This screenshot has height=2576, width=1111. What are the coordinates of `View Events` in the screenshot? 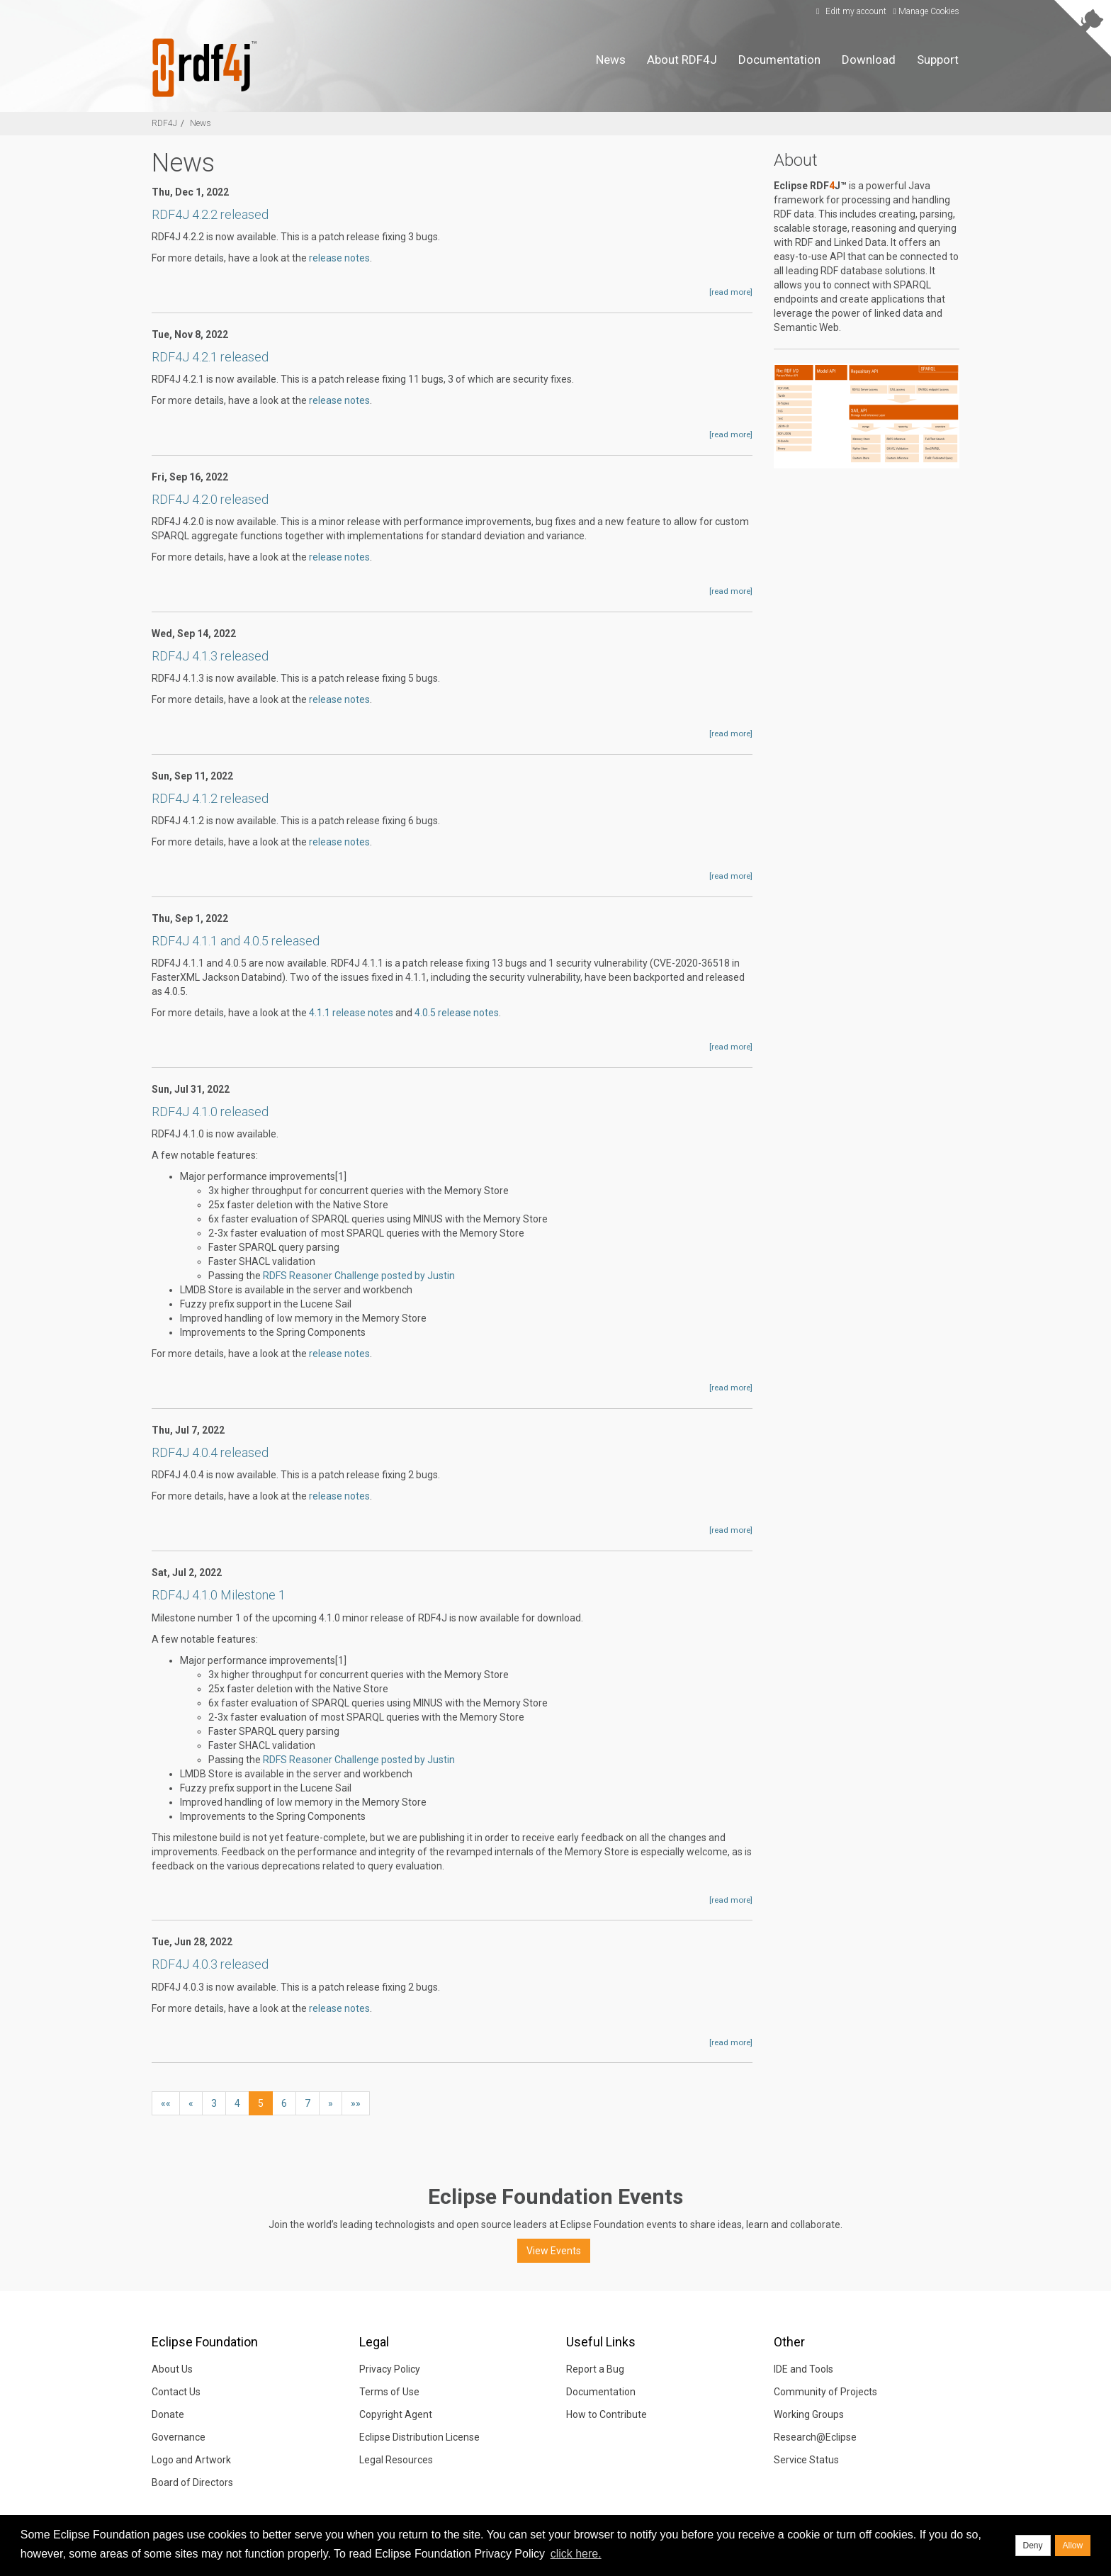 It's located at (553, 2250).